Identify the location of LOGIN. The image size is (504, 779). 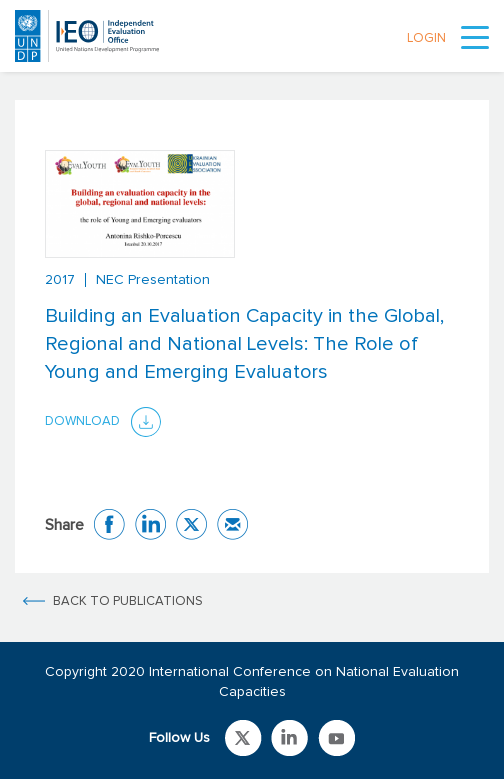
(426, 38).